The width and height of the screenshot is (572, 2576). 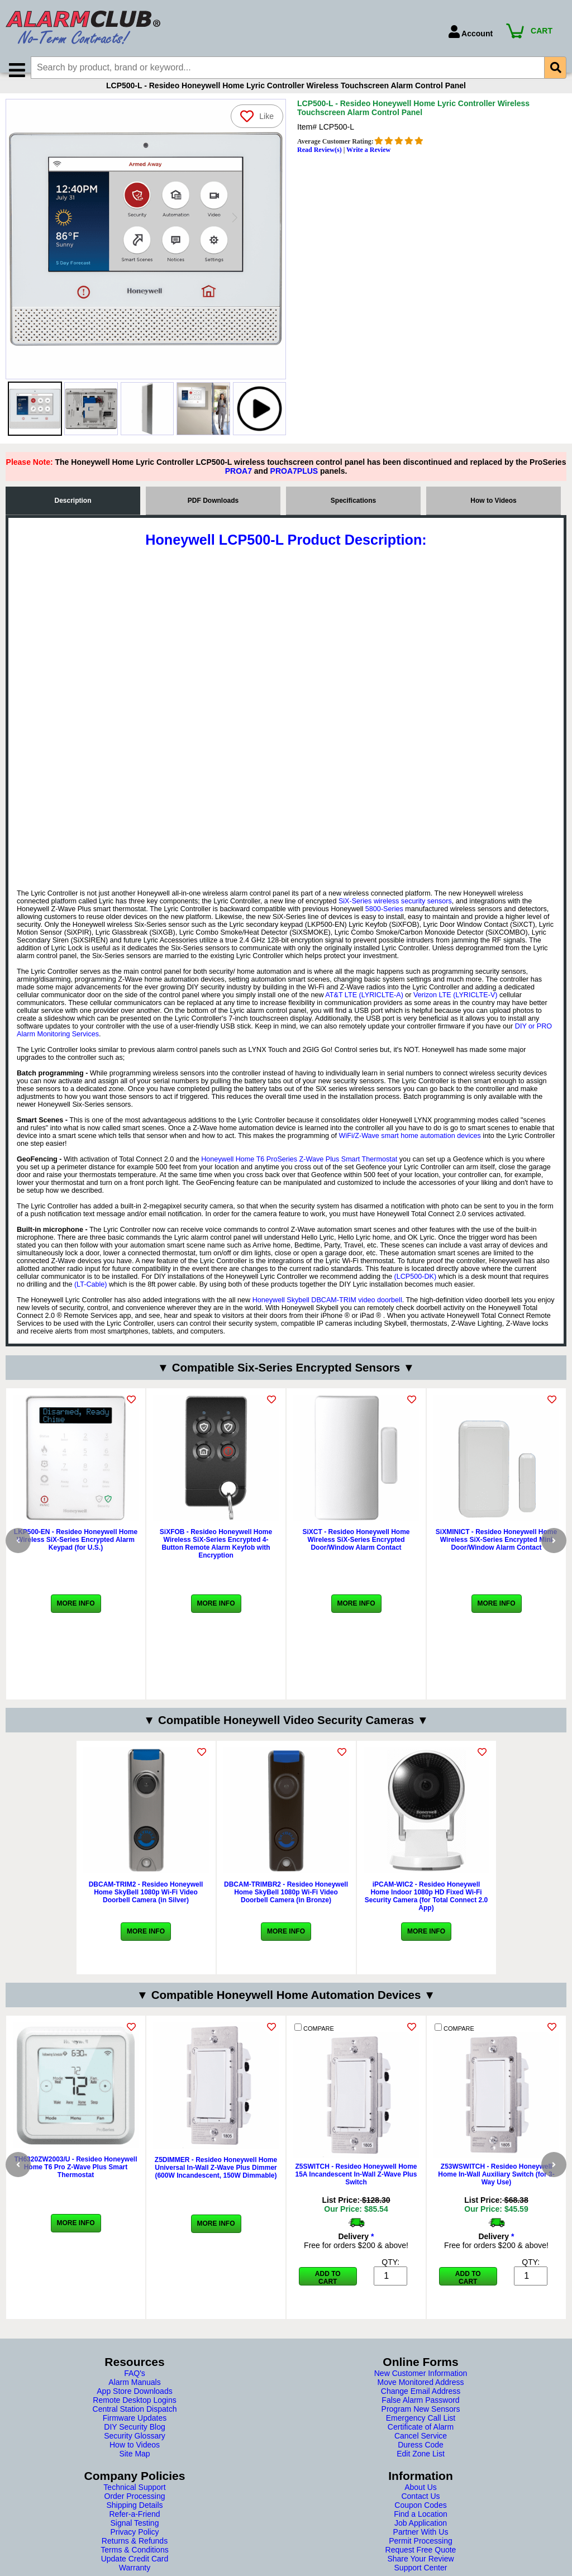 I want to click on Contact Us, so click(x=420, y=2509).